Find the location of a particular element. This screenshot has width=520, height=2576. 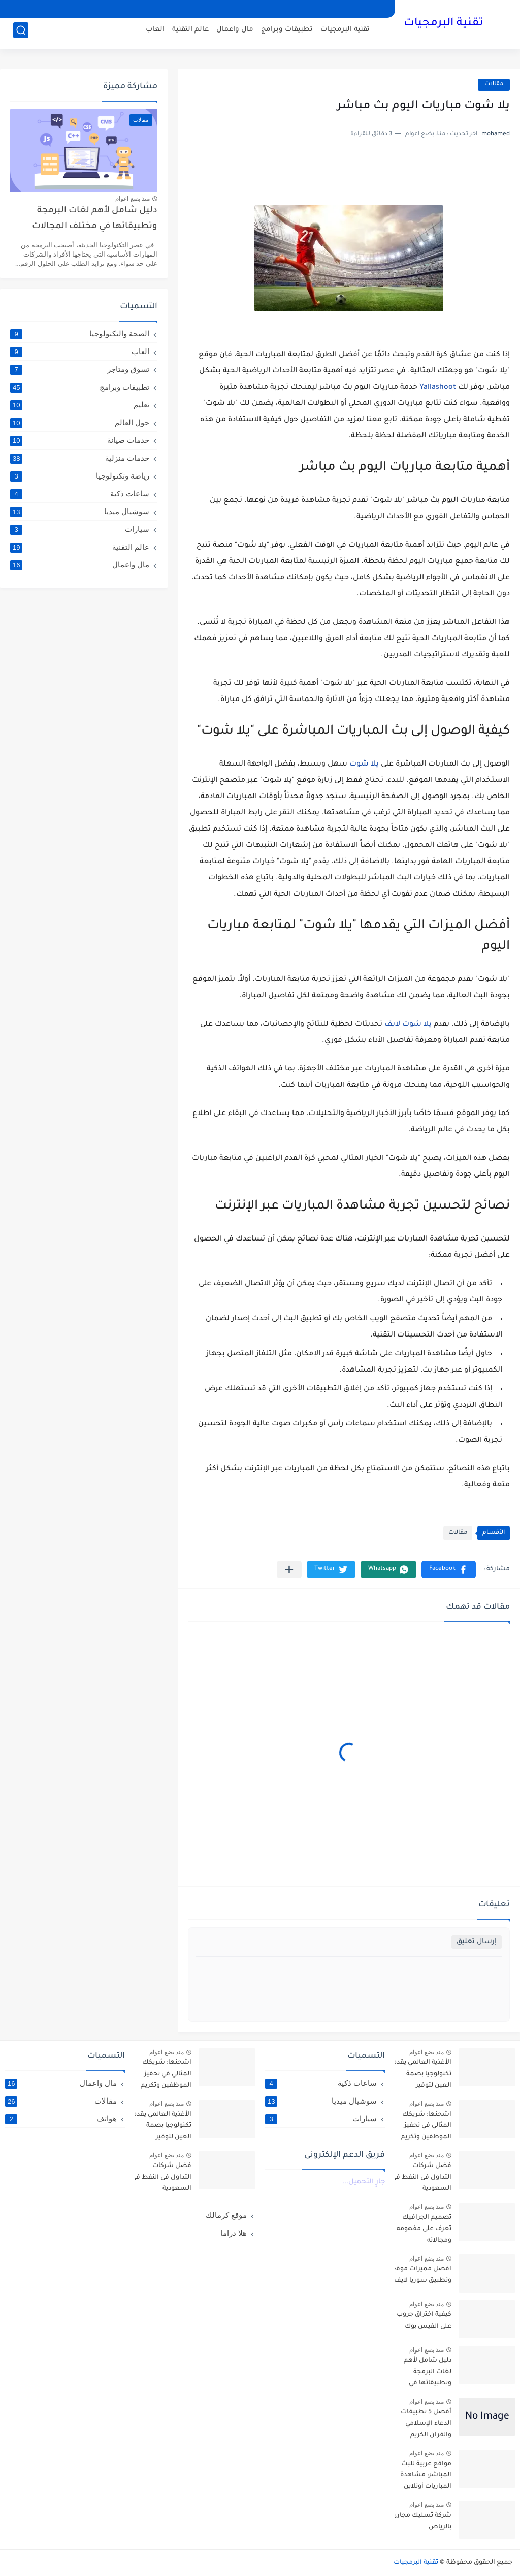

جارٍ التحميل... is located at coordinates (363, 2182).